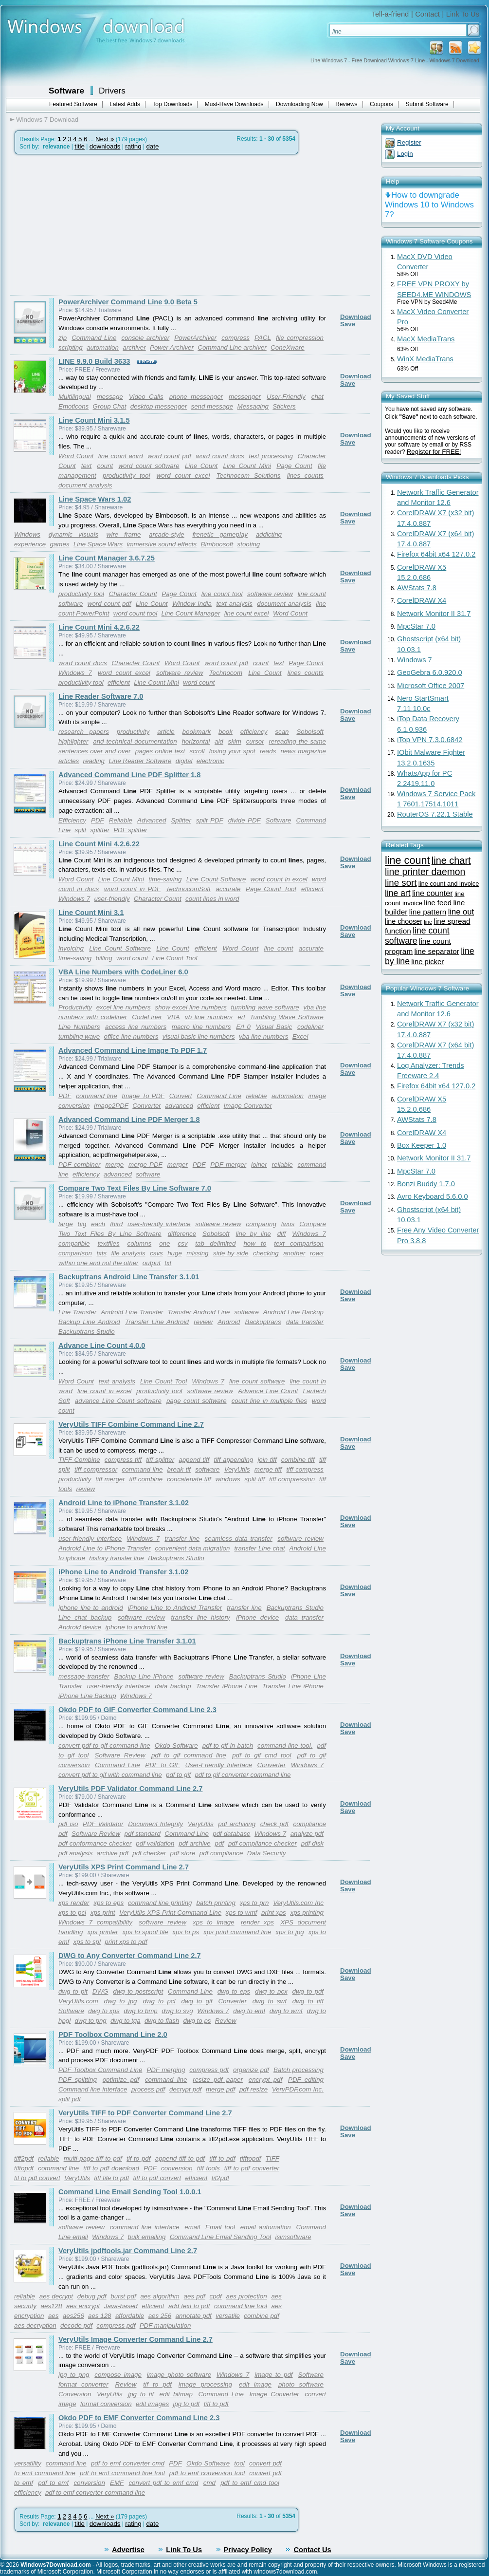 The image size is (489, 2576). What do you see at coordinates (138, 1991) in the screenshot?
I see `dwg to postscript` at bounding box center [138, 1991].